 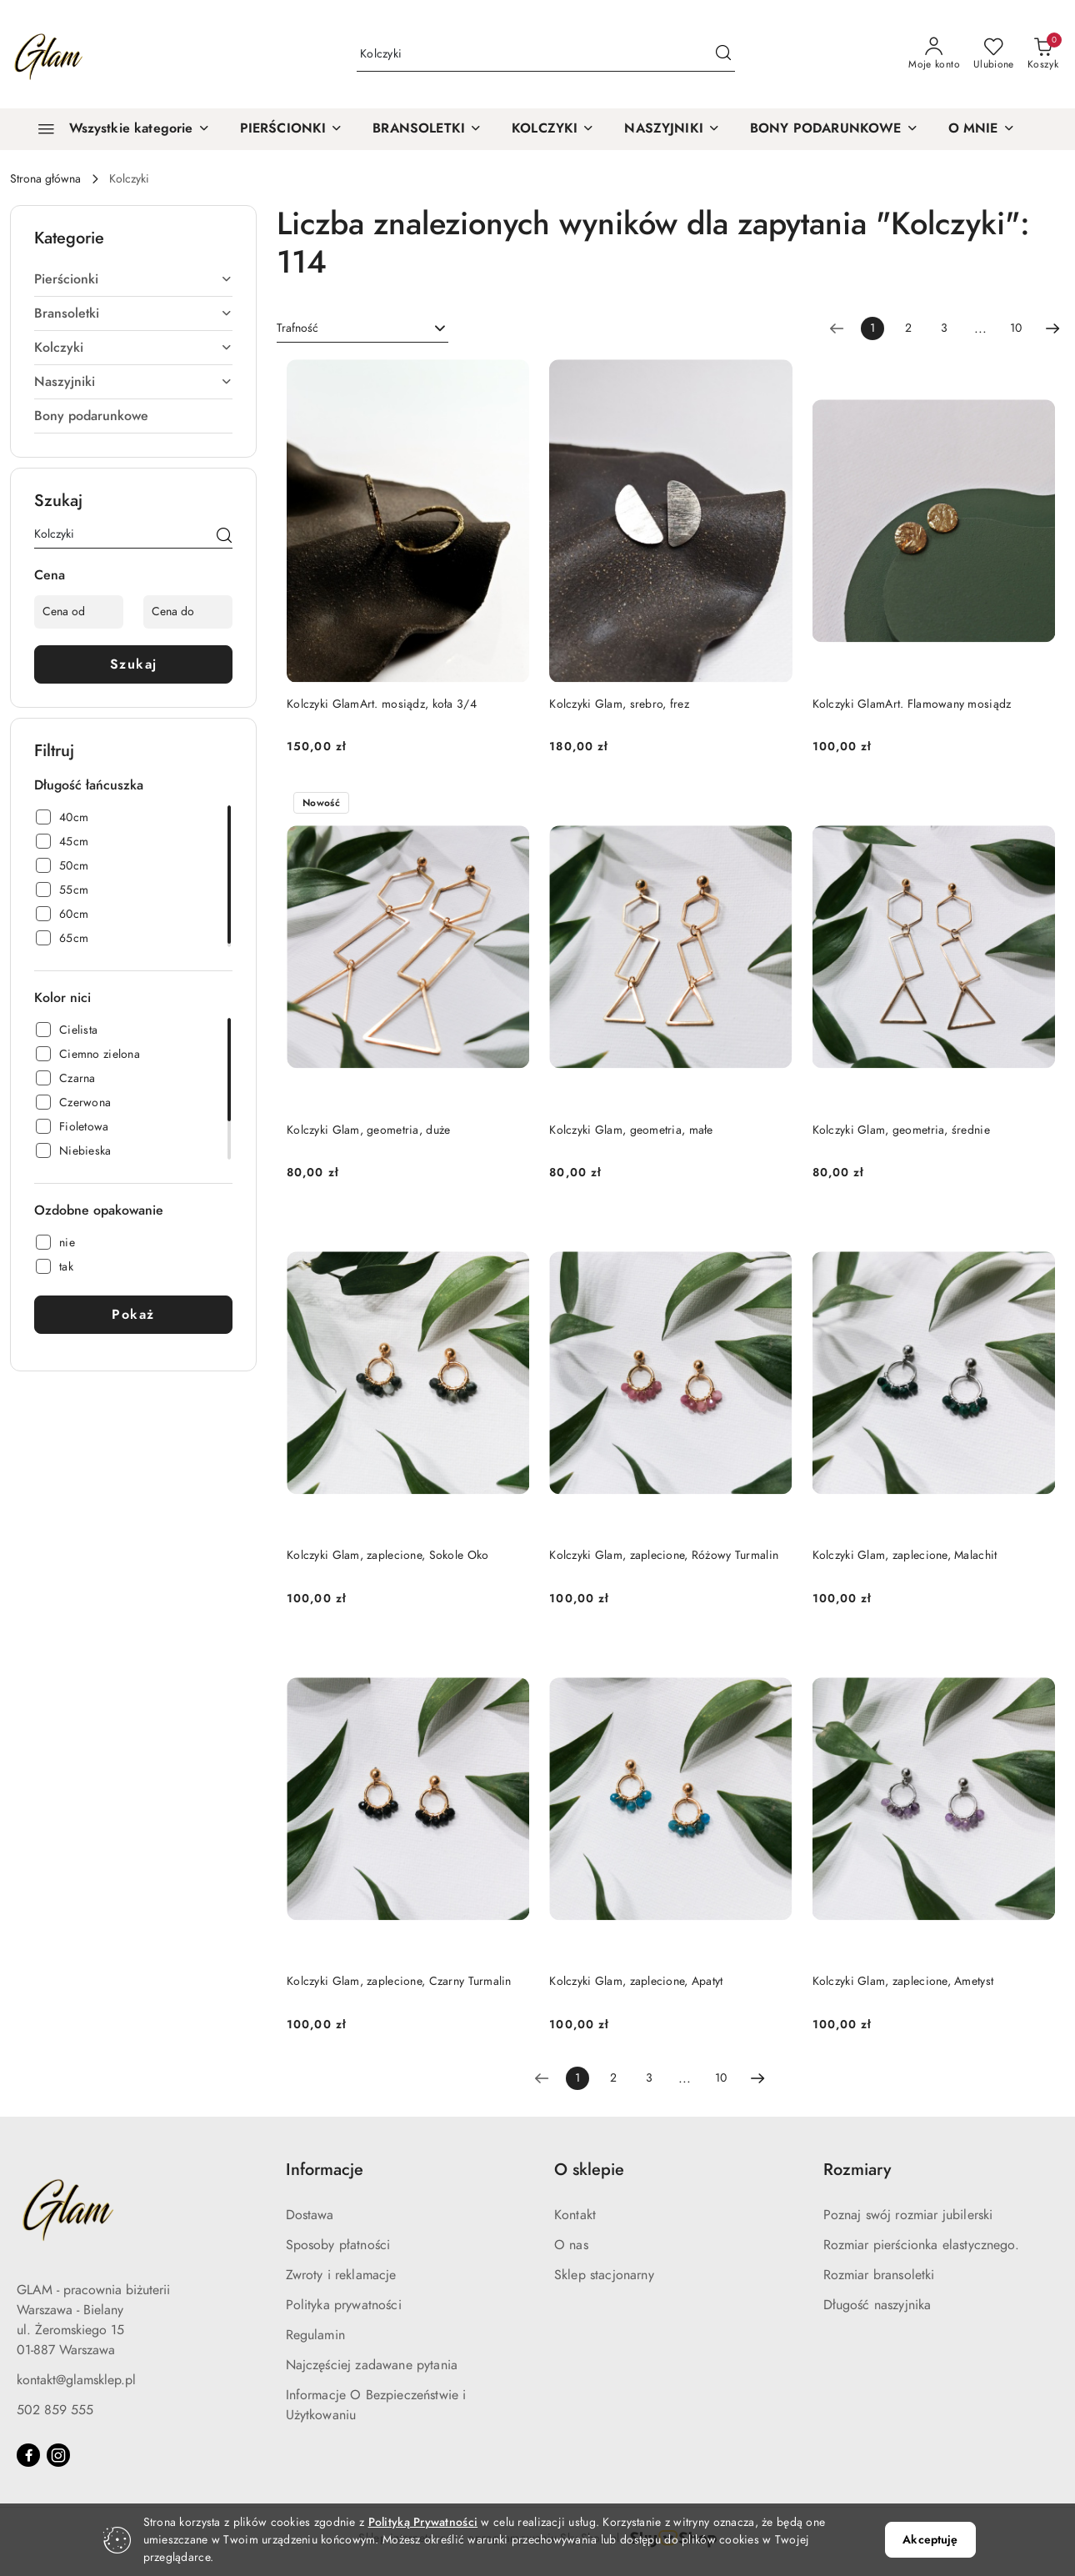 I want to click on [Szukaj i przejdź do wyników wyszukiwania], so click(x=723, y=54).